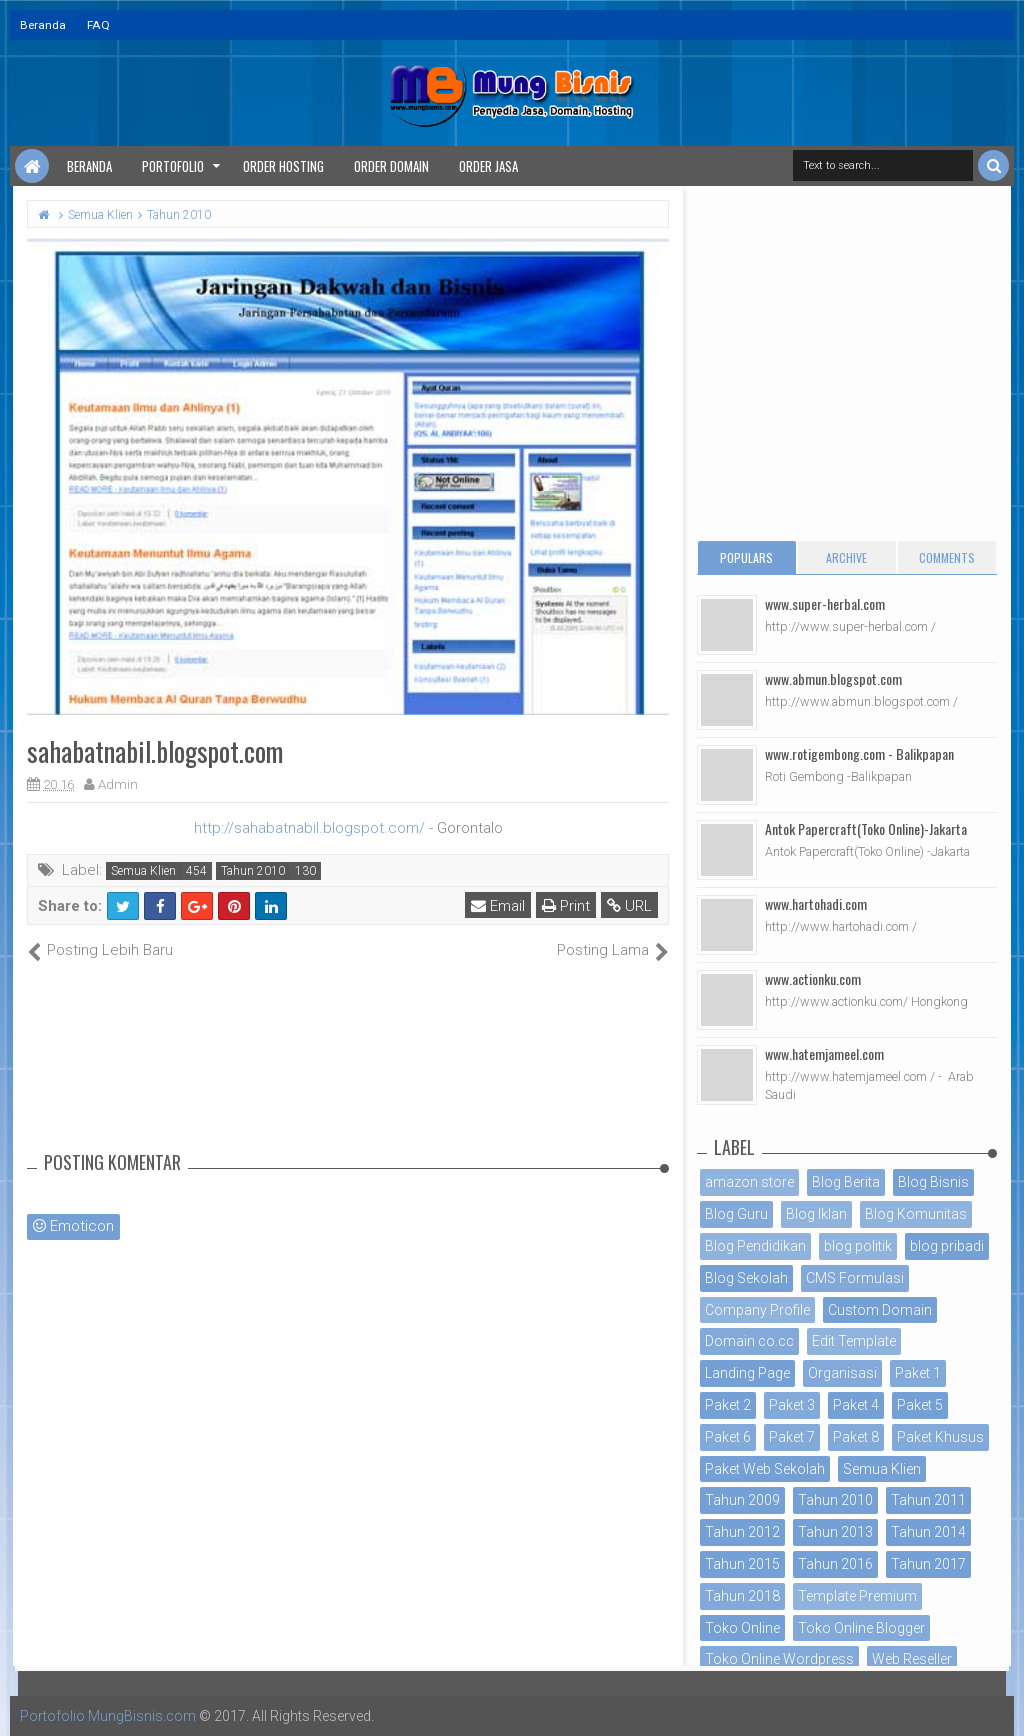  Describe the element at coordinates (816, 903) in the screenshot. I see `www.hartohadi.com` at that location.